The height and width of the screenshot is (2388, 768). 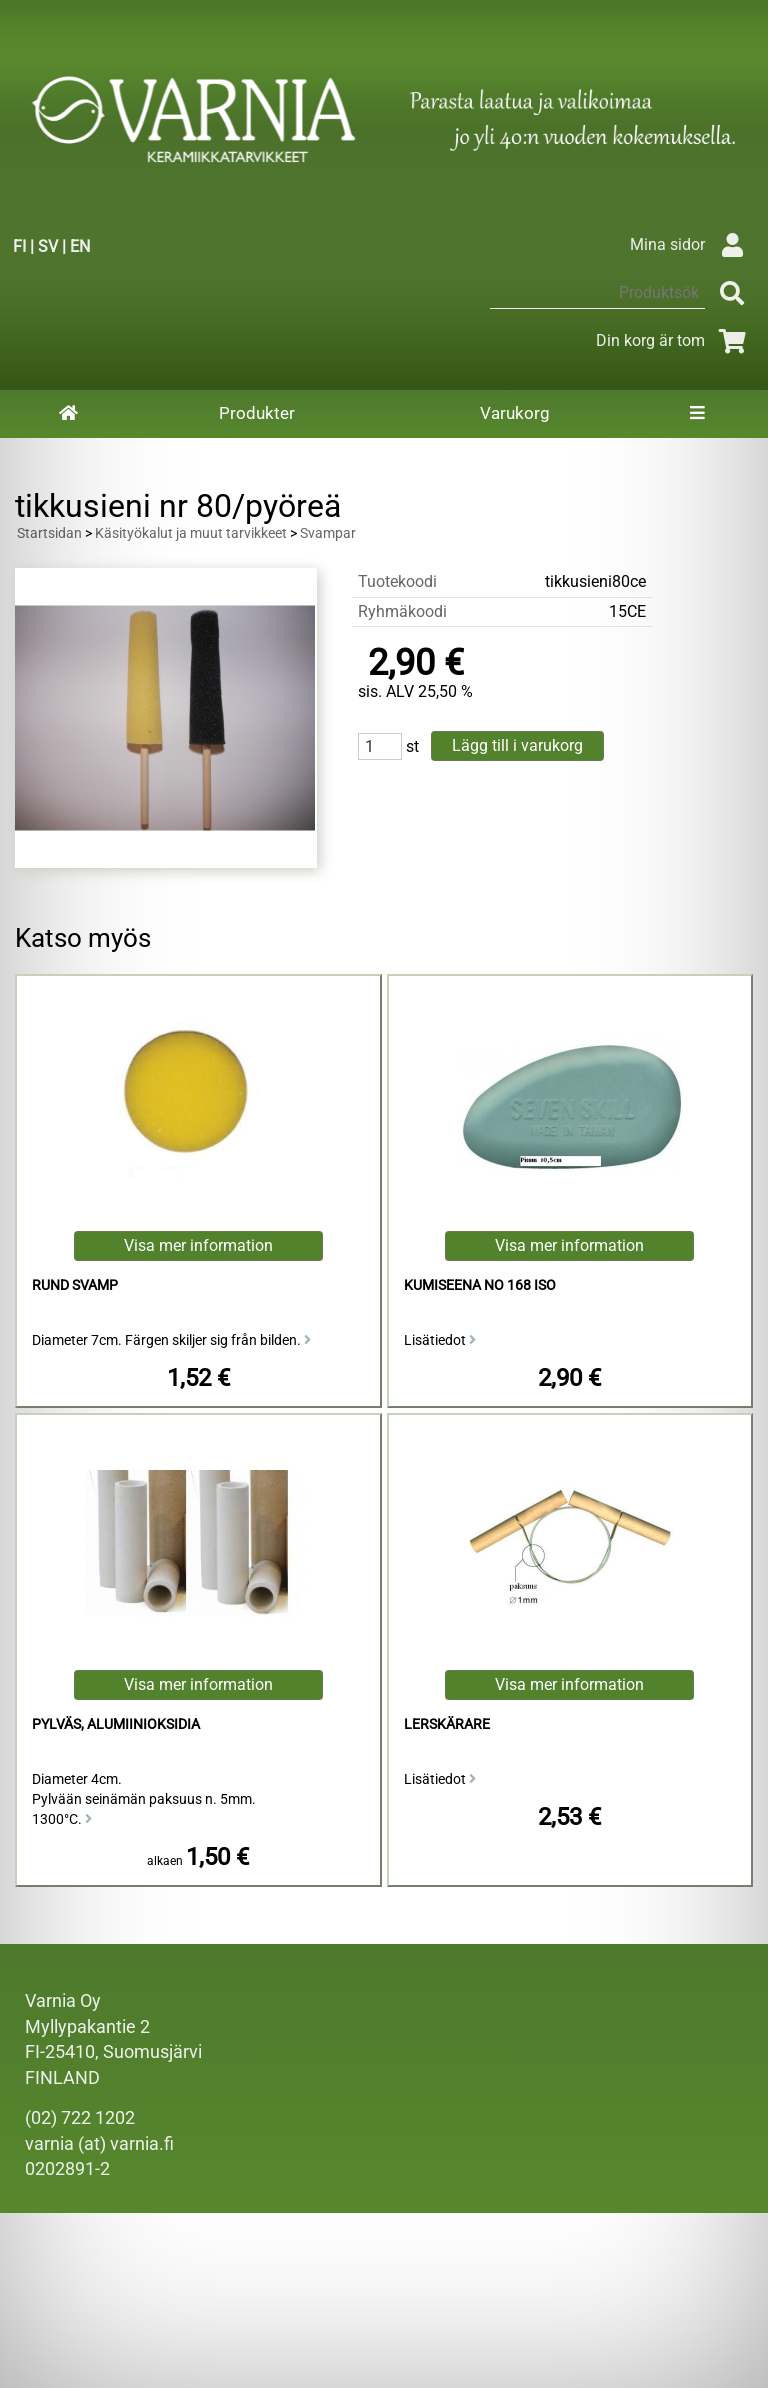 I want to click on EN, so click(x=80, y=246).